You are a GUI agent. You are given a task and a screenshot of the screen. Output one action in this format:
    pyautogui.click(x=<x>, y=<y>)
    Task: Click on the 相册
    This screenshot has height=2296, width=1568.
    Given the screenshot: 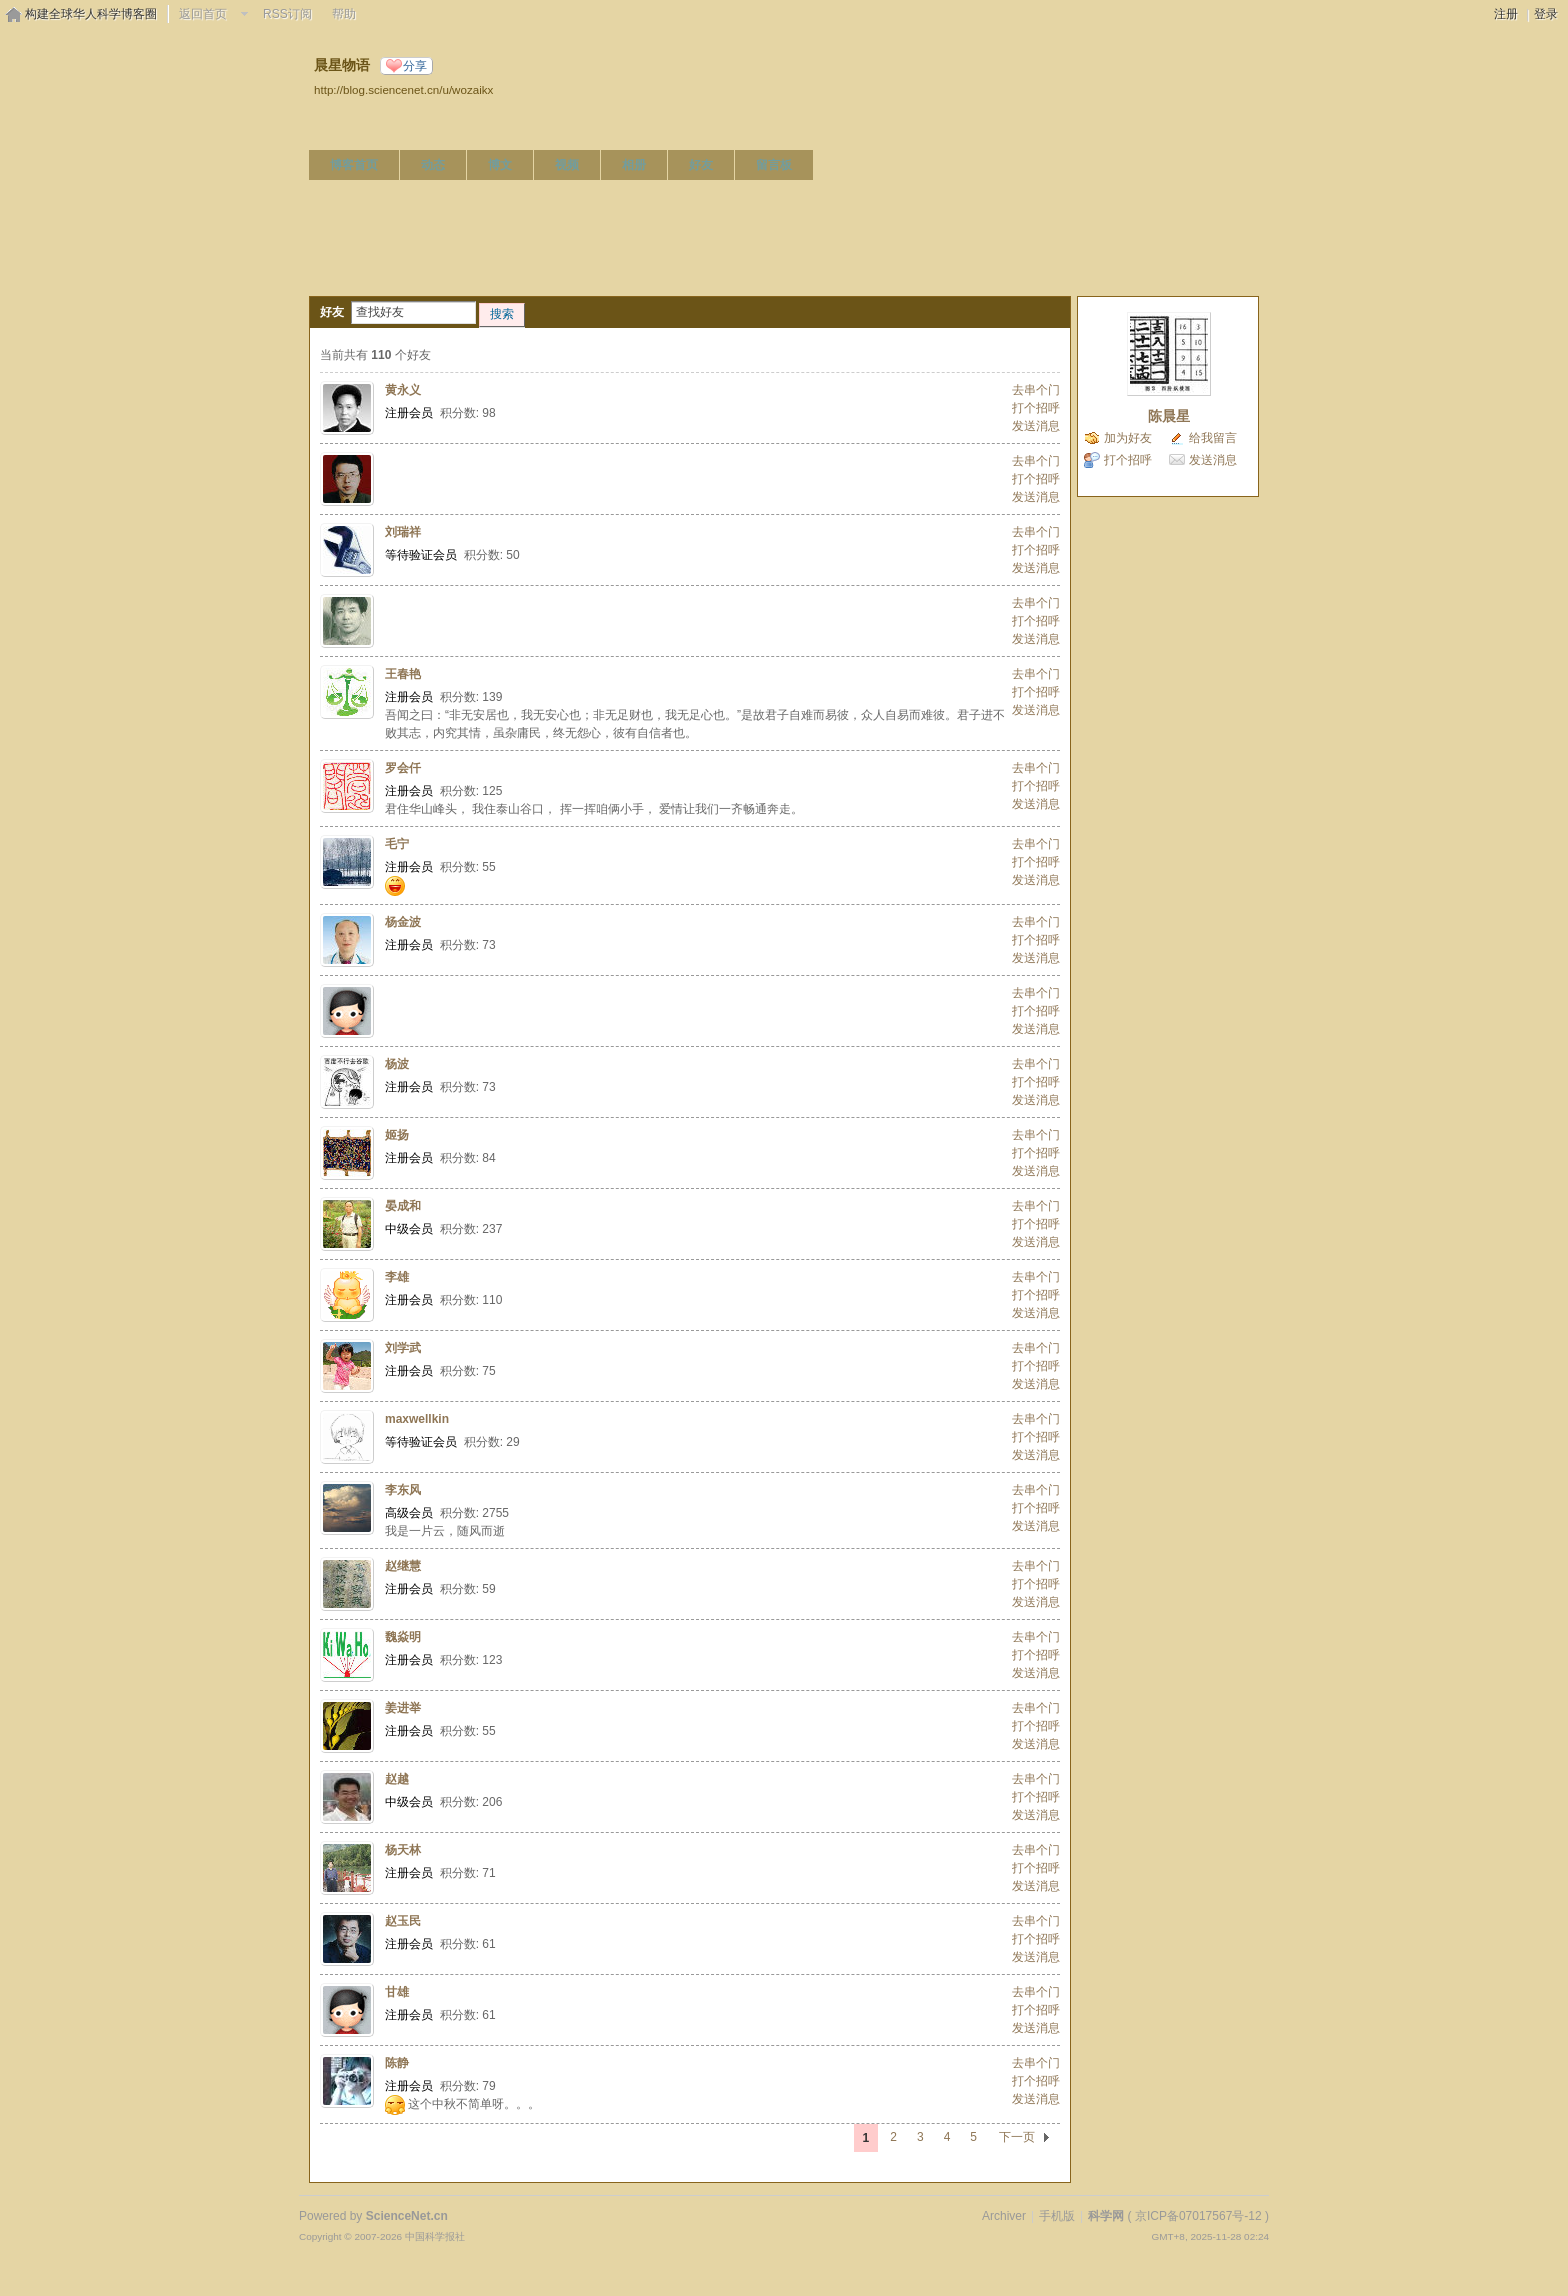 What is the action you would take?
    pyautogui.click(x=634, y=165)
    